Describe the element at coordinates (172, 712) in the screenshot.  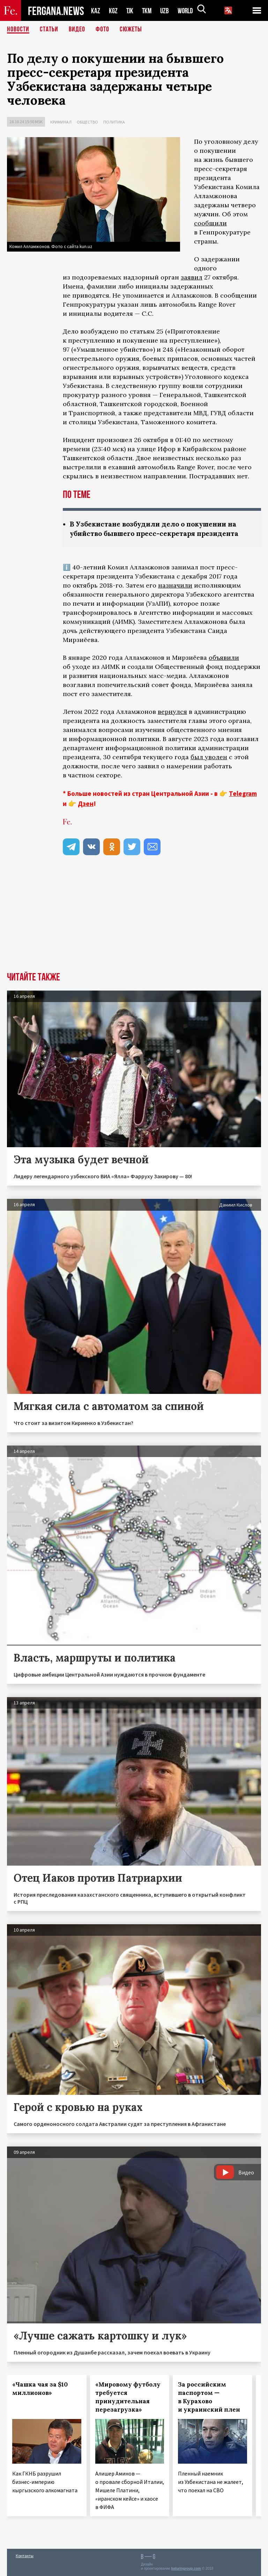
I see `вернулся` at that location.